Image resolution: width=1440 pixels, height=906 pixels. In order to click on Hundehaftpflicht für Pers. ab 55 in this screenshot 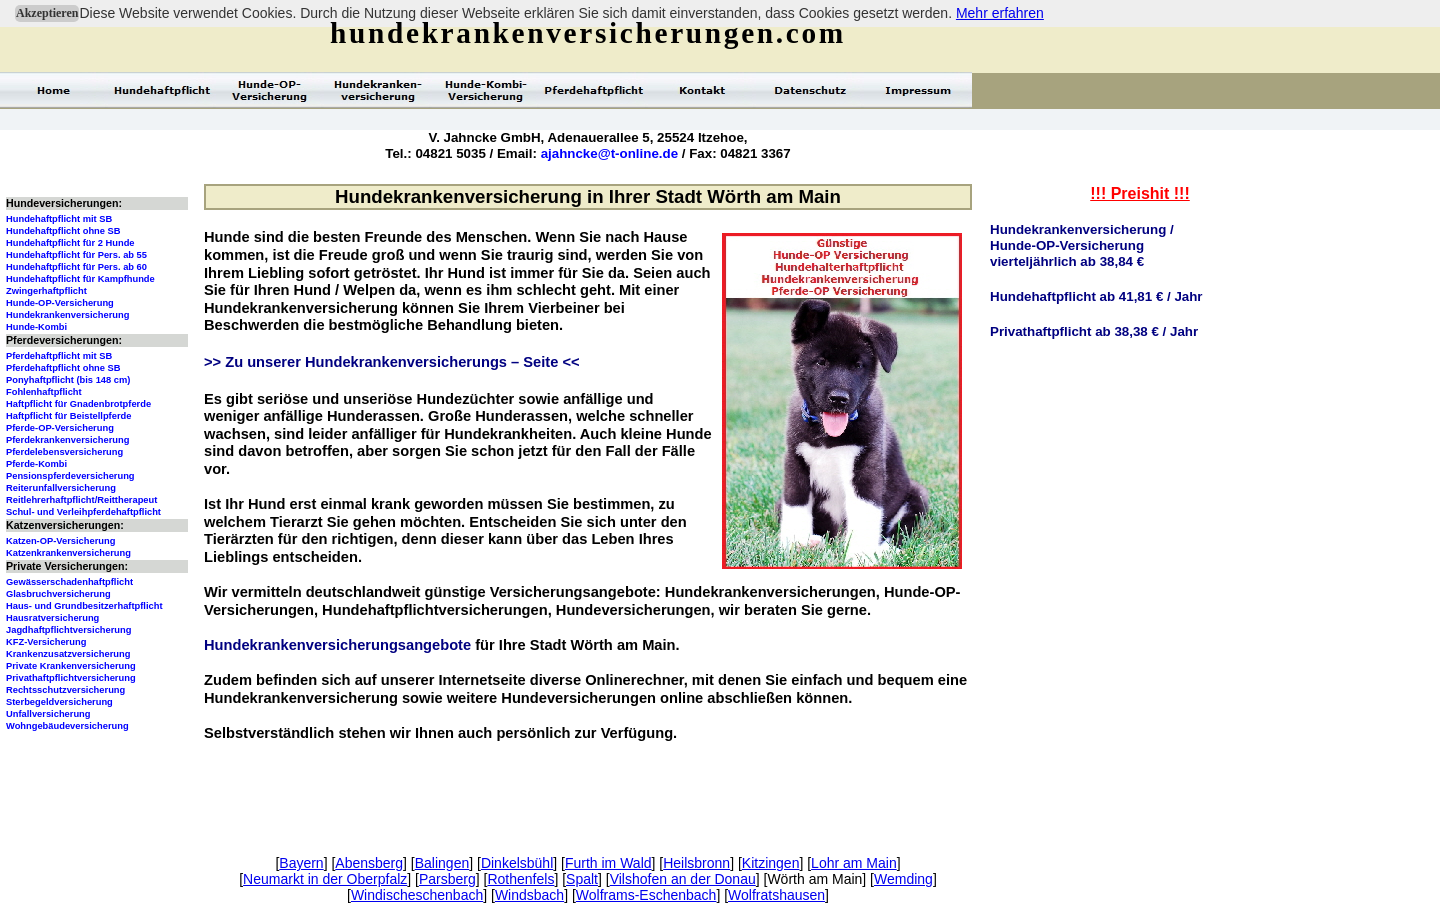, I will do `click(76, 255)`.